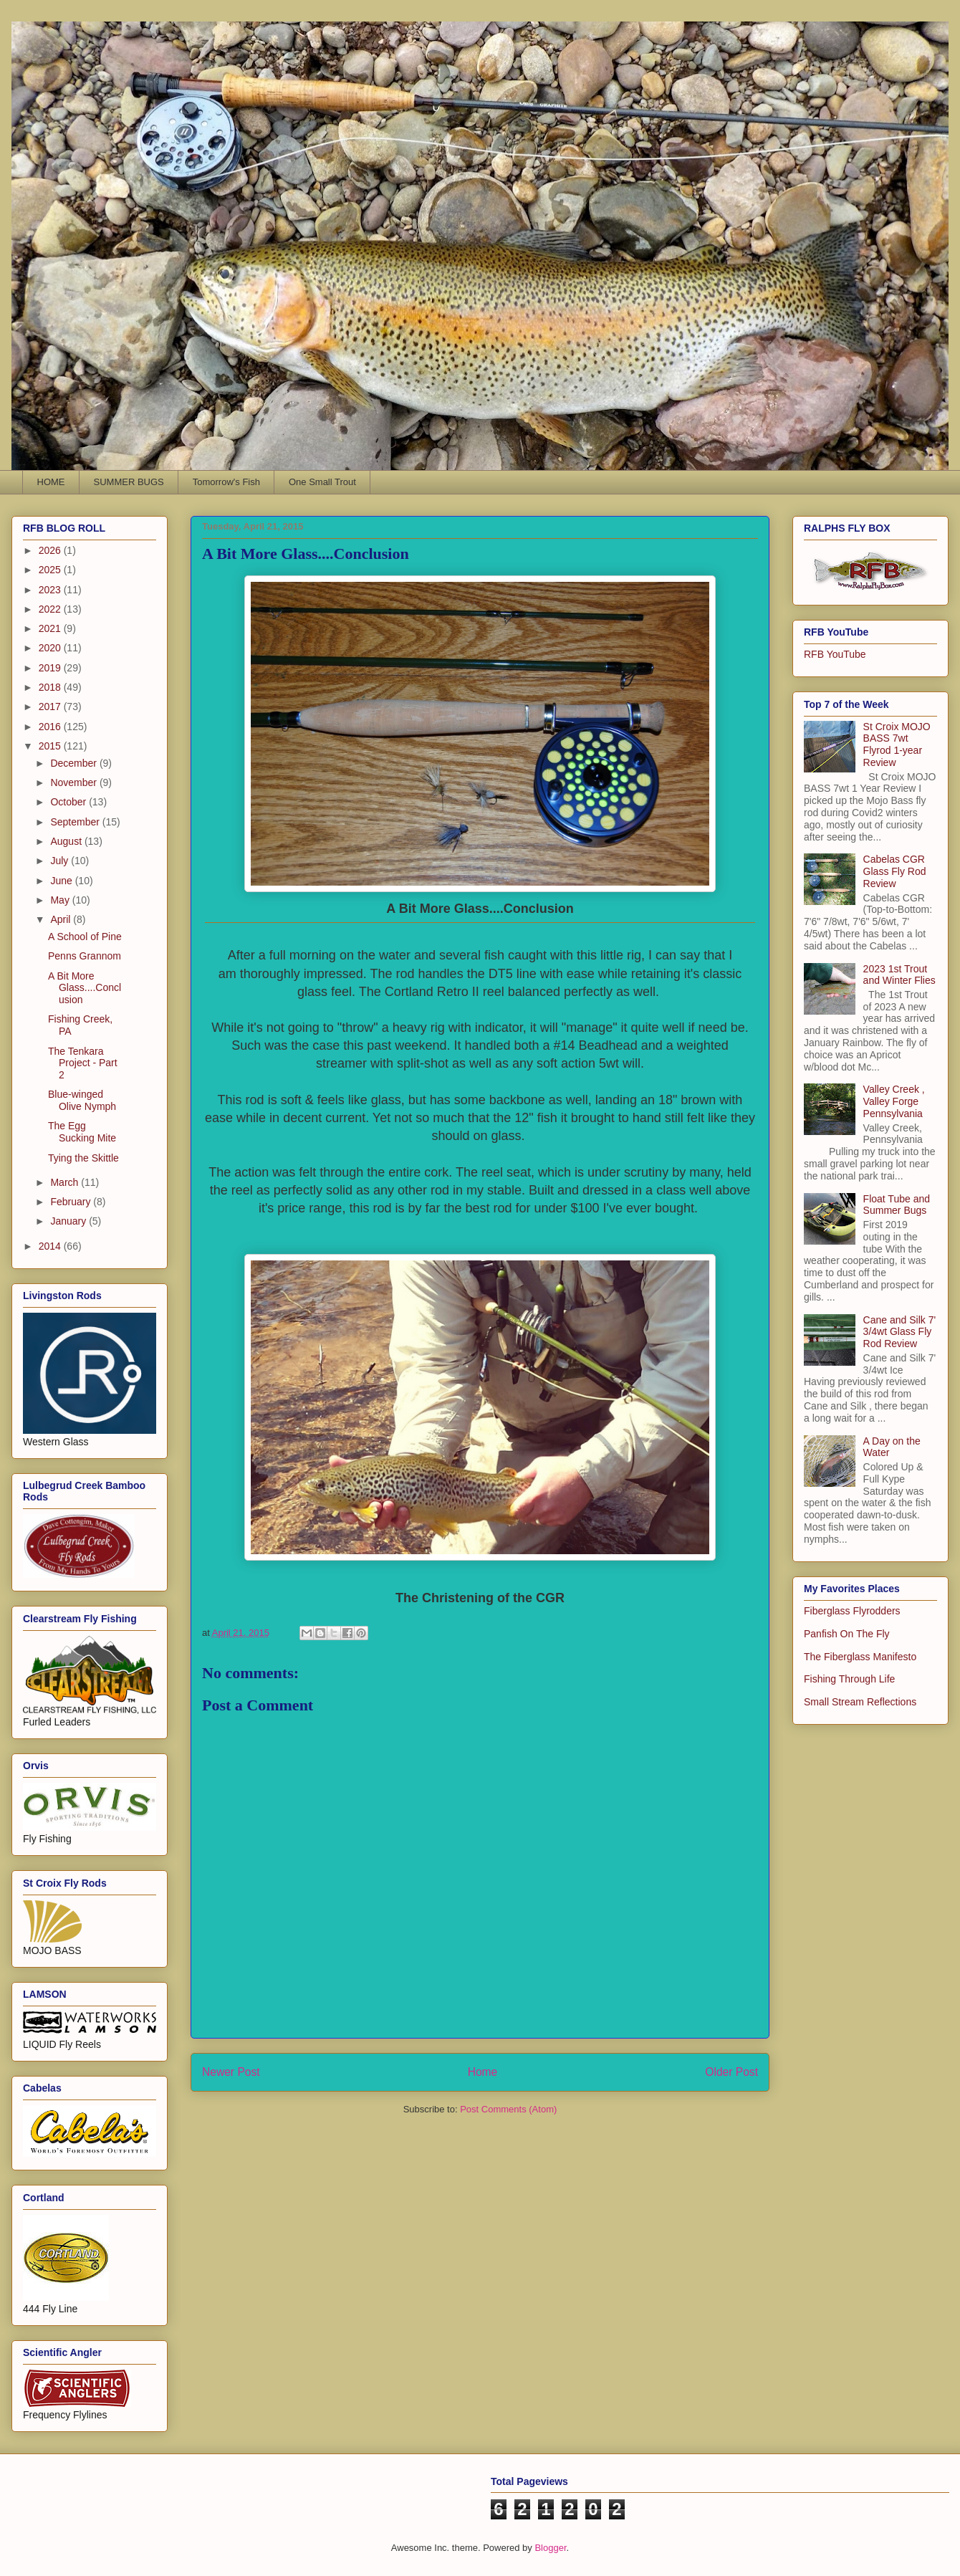 This screenshot has height=2576, width=960. I want to click on Valley Creek , Valley Forge Pennsylvania, so click(894, 1101).